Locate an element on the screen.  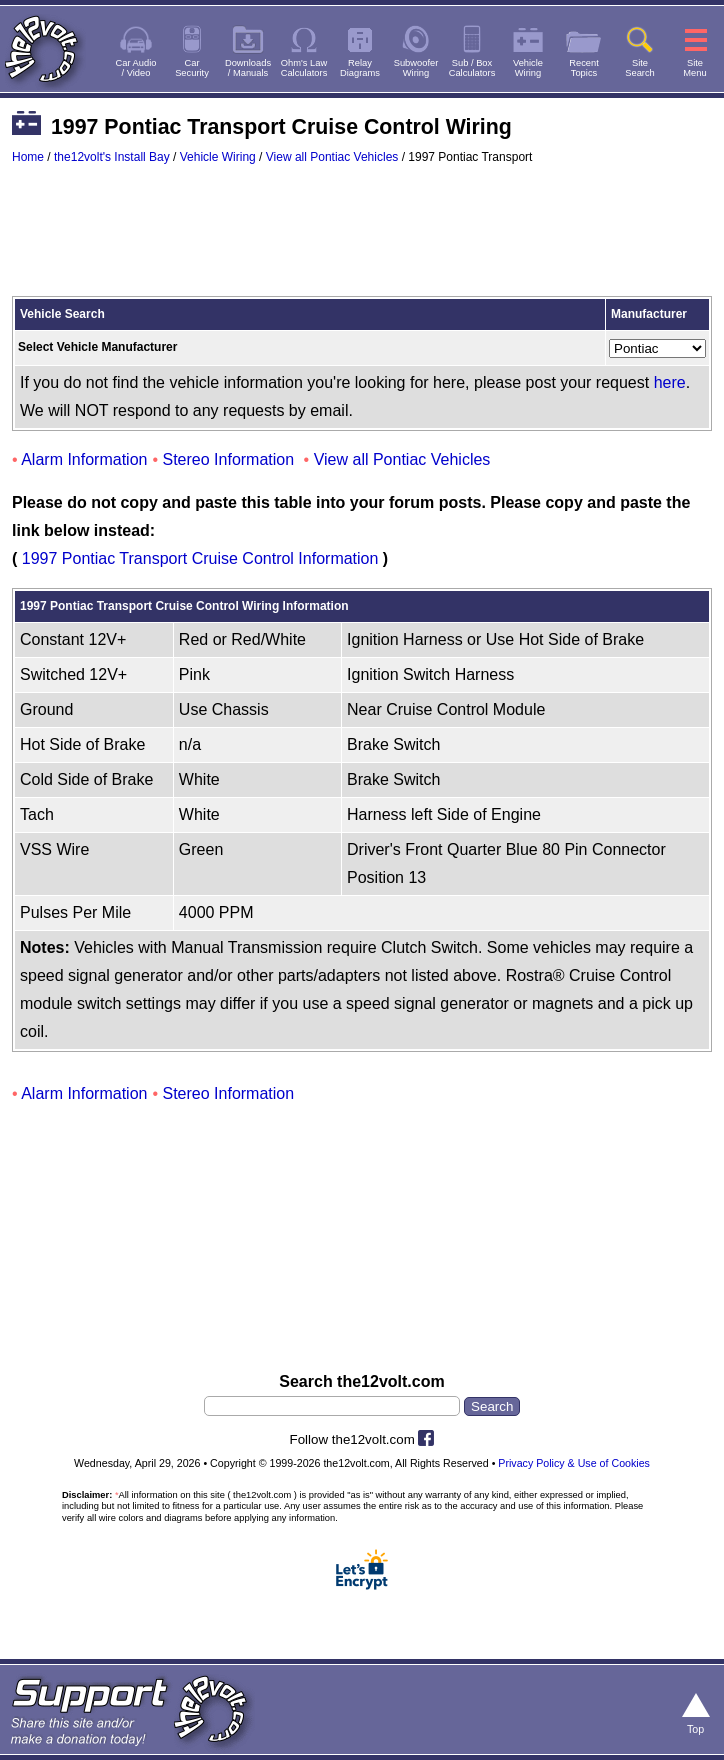
Privacy Policy & Use of Cookies is located at coordinates (574, 1463).